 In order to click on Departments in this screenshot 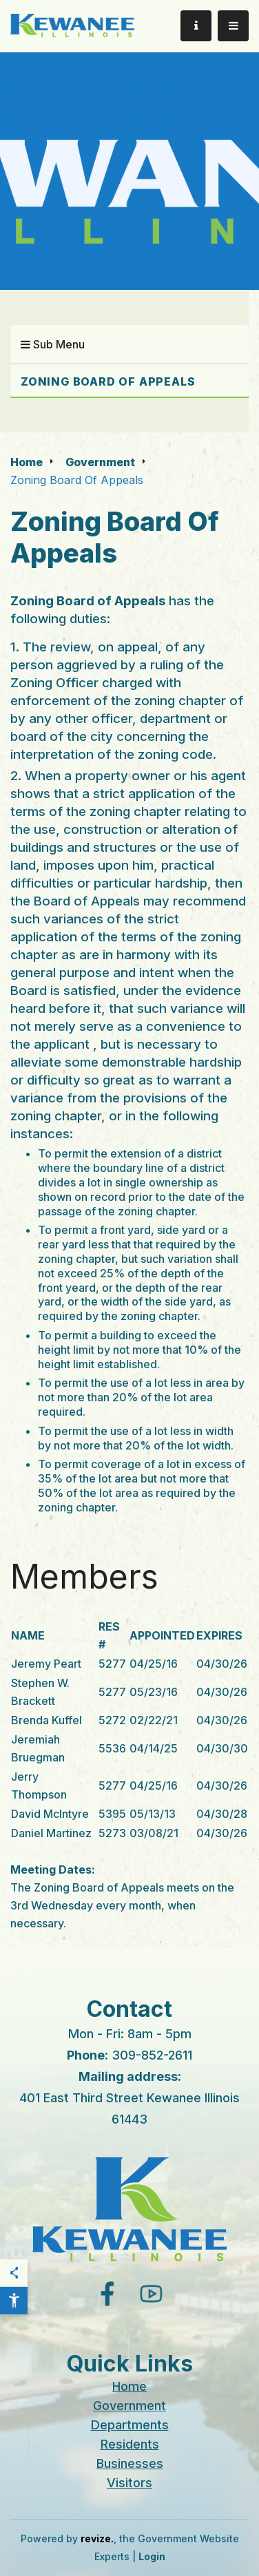, I will do `click(130, 2425)`.